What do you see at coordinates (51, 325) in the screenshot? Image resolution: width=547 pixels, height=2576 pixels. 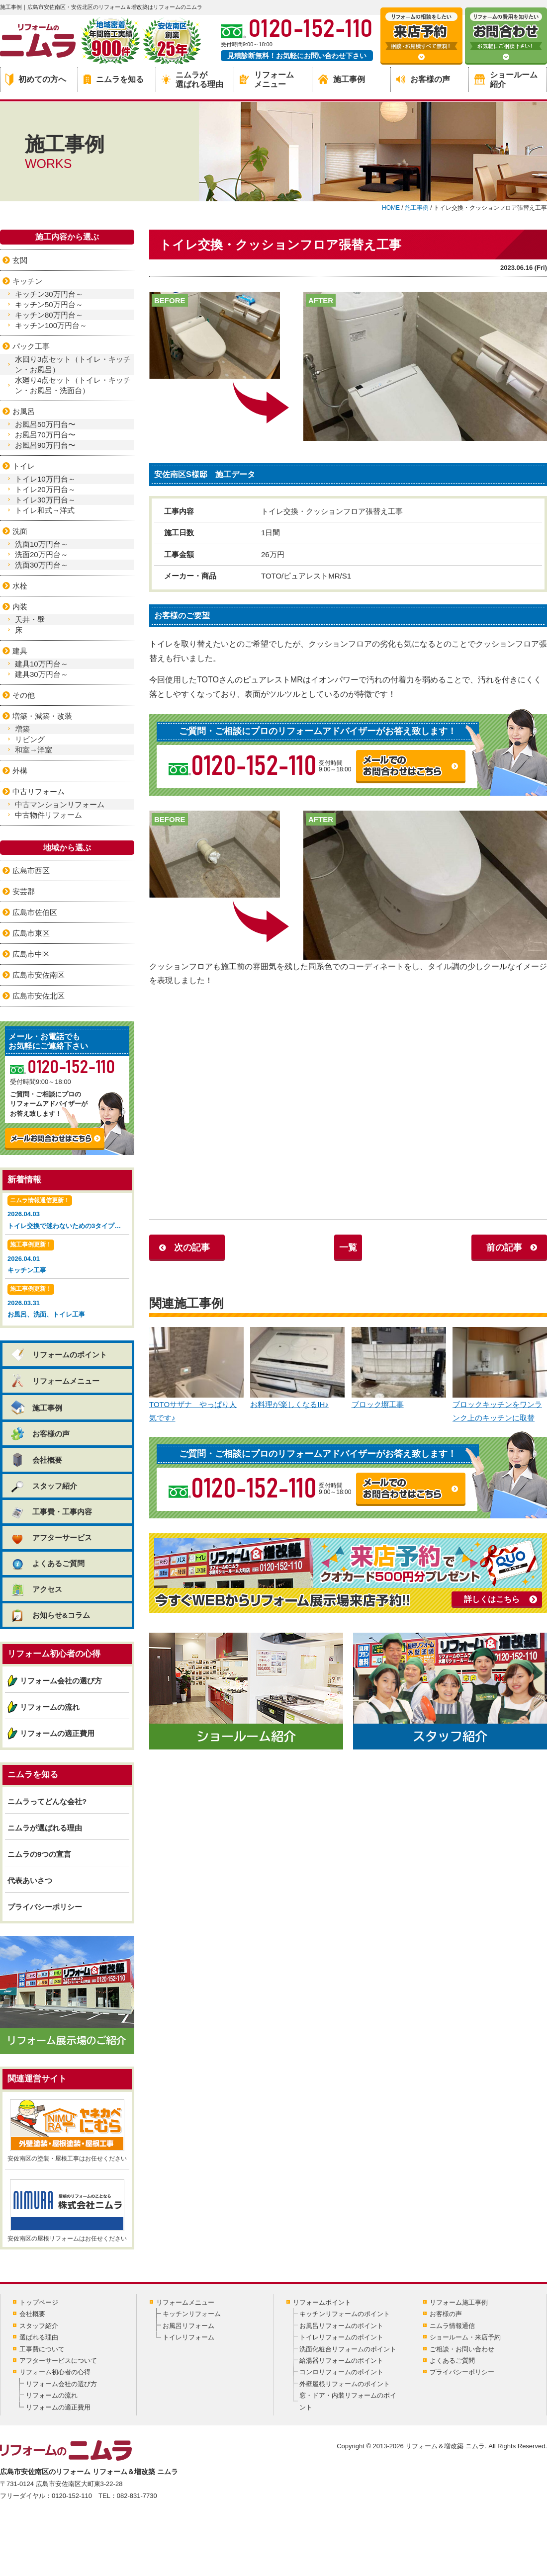 I see `キッチン100万円台～` at bounding box center [51, 325].